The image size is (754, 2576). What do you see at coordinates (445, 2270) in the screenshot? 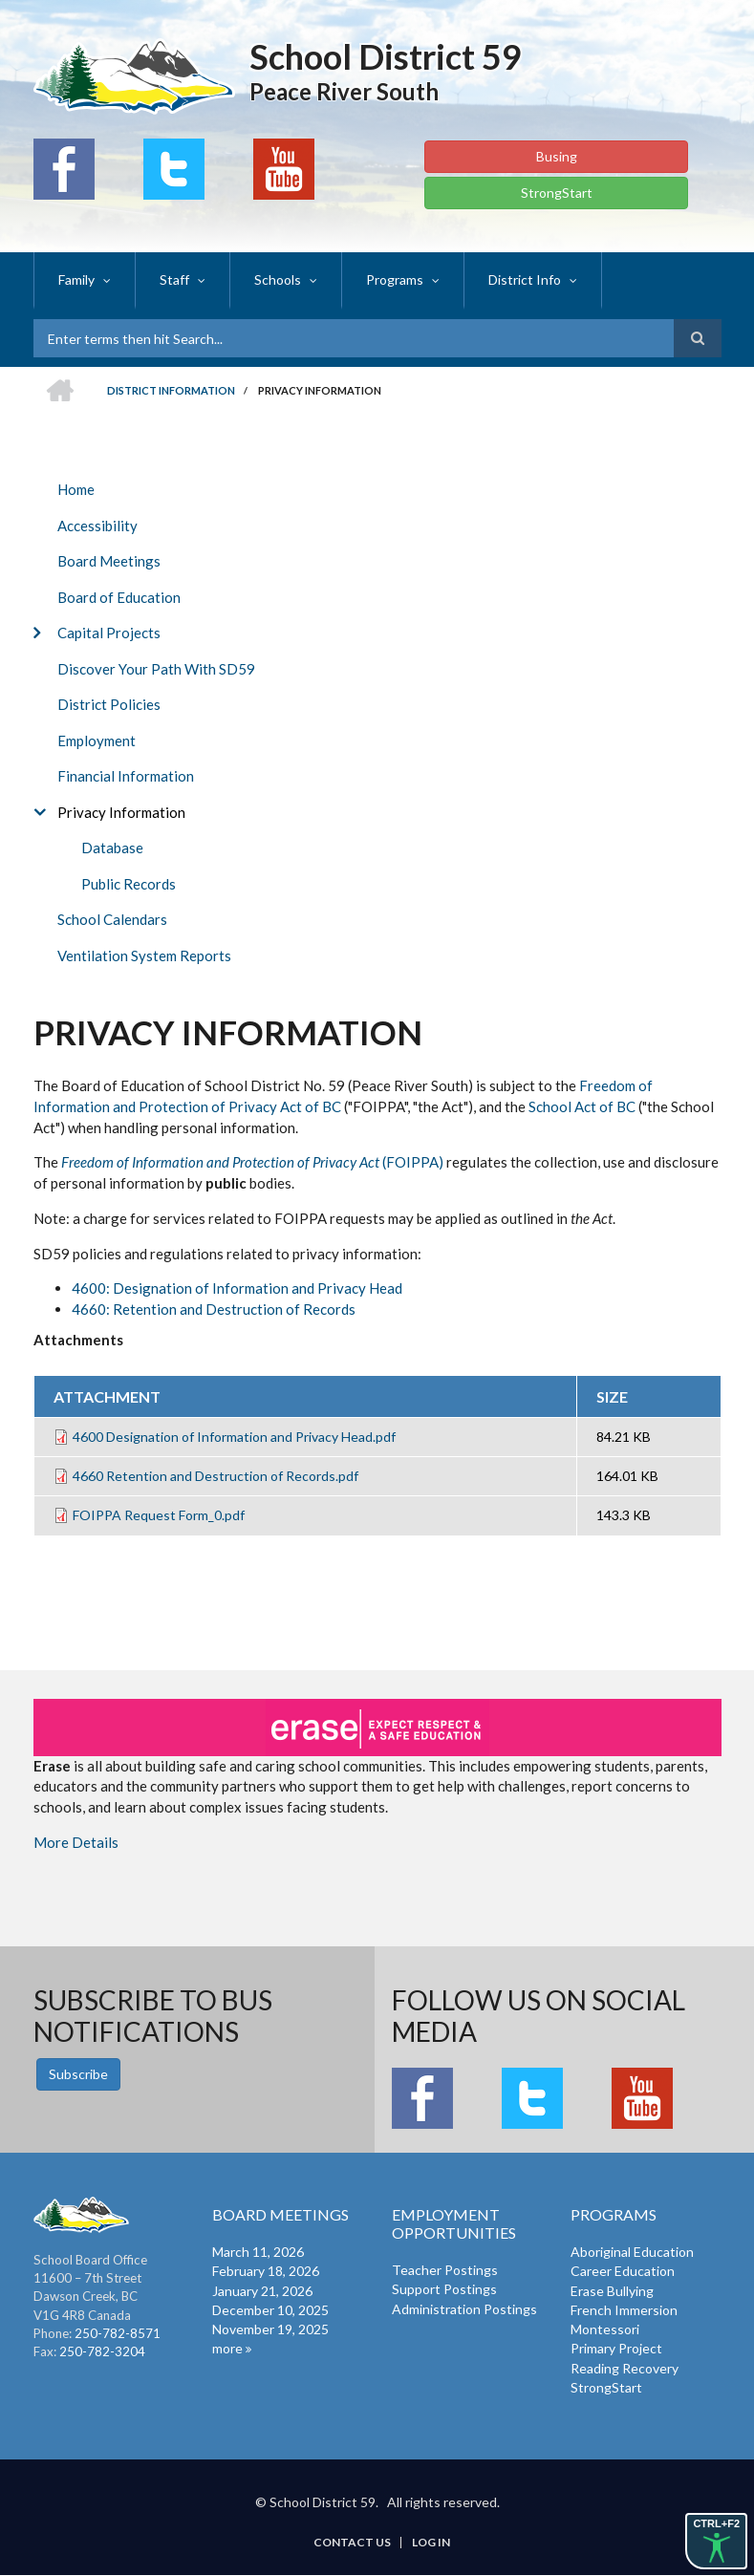
I see `Teacher Postings` at bounding box center [445, 2270].